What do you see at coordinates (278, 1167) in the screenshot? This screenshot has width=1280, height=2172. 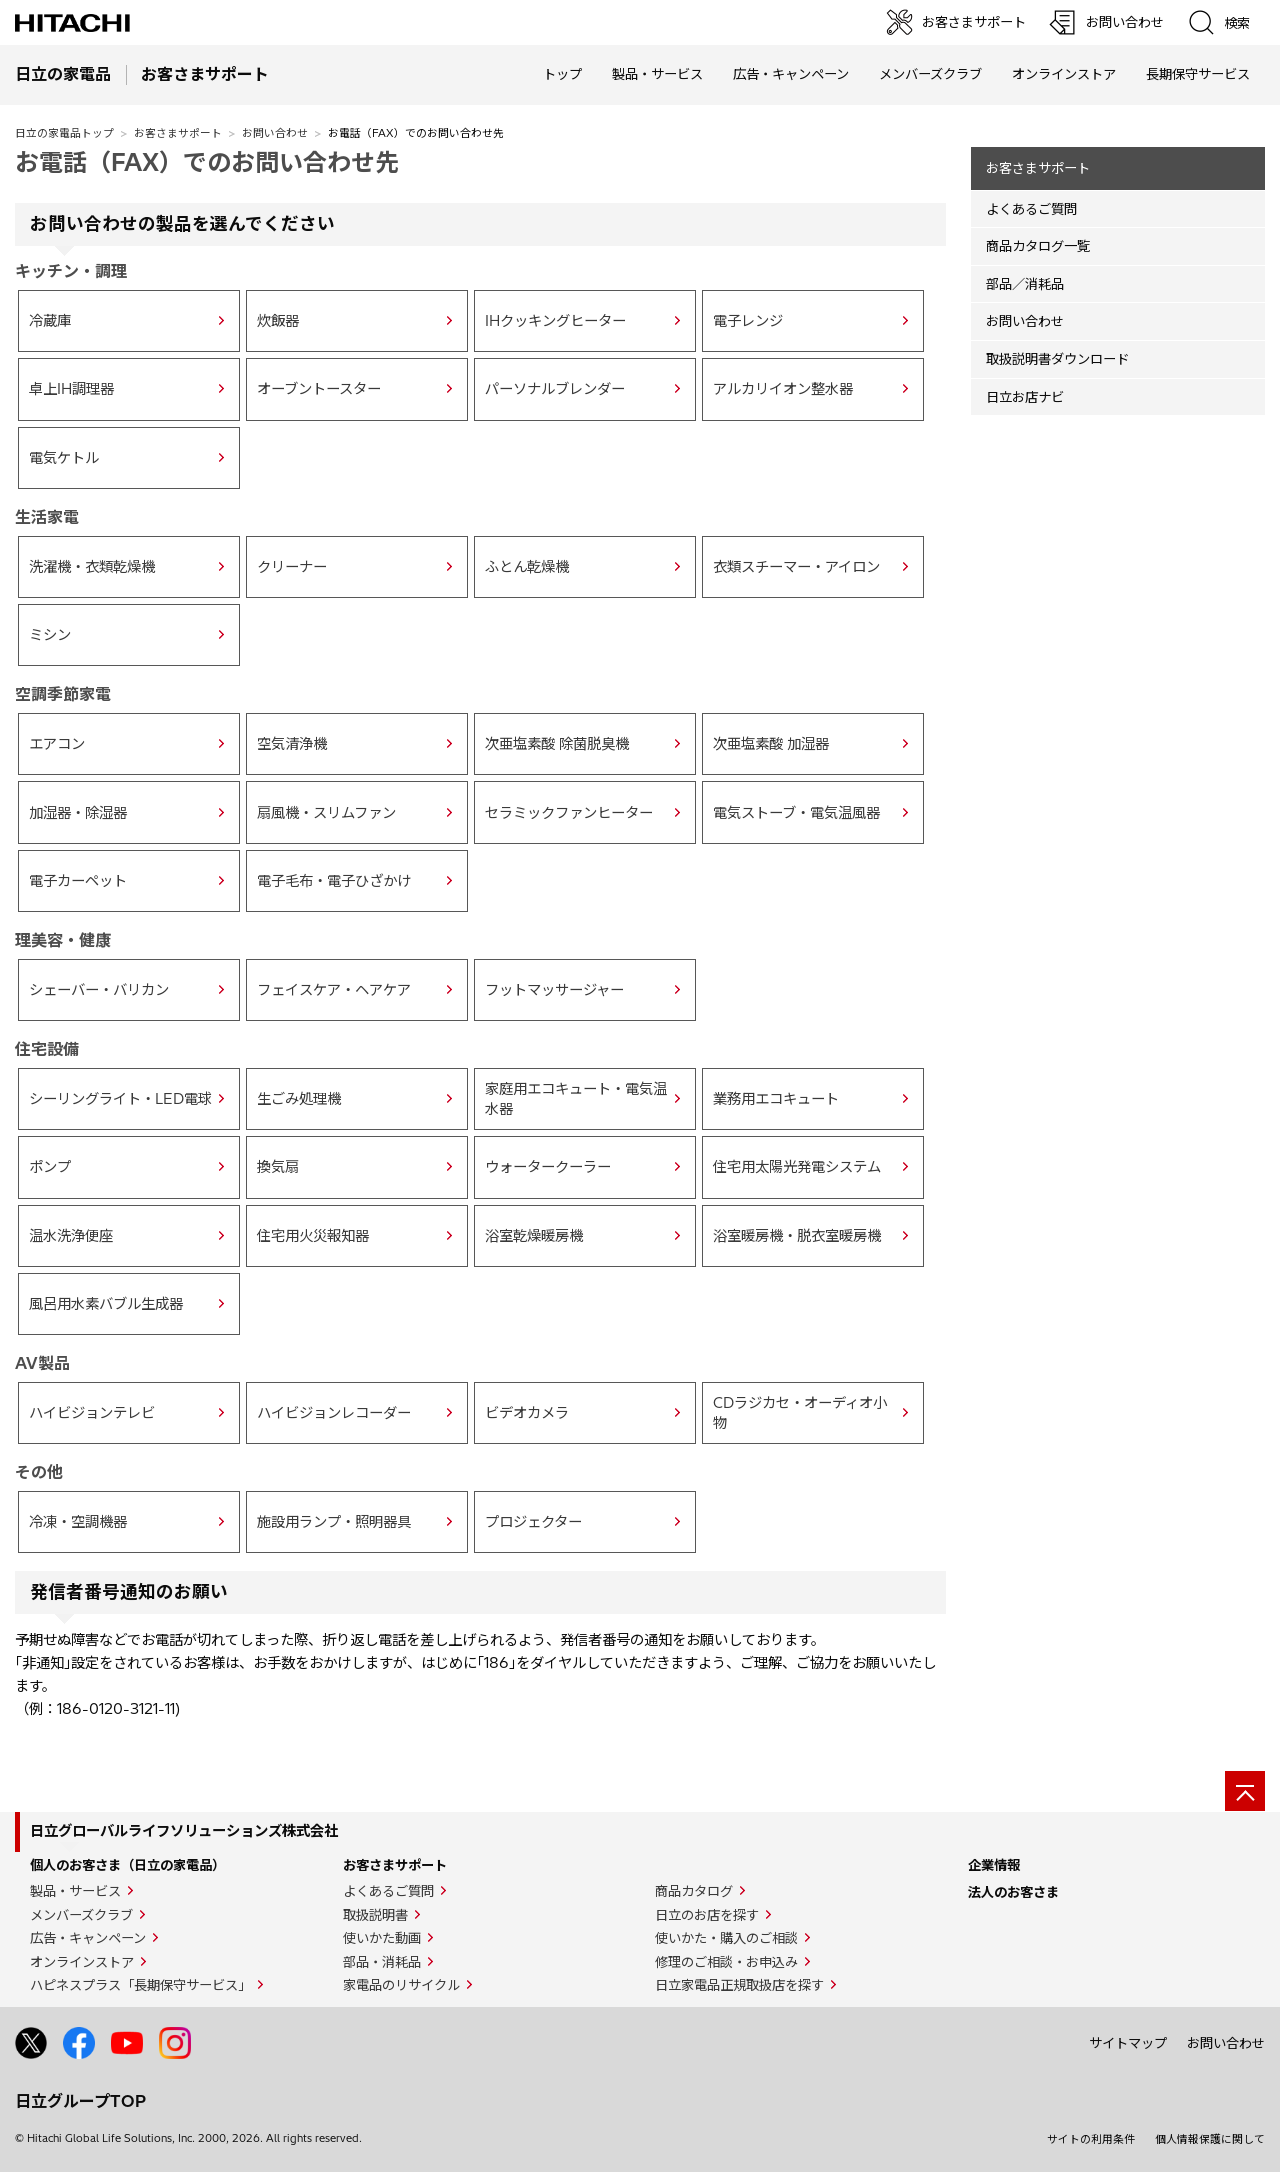 I see `換気扇` at bounding box center [278, 1167].